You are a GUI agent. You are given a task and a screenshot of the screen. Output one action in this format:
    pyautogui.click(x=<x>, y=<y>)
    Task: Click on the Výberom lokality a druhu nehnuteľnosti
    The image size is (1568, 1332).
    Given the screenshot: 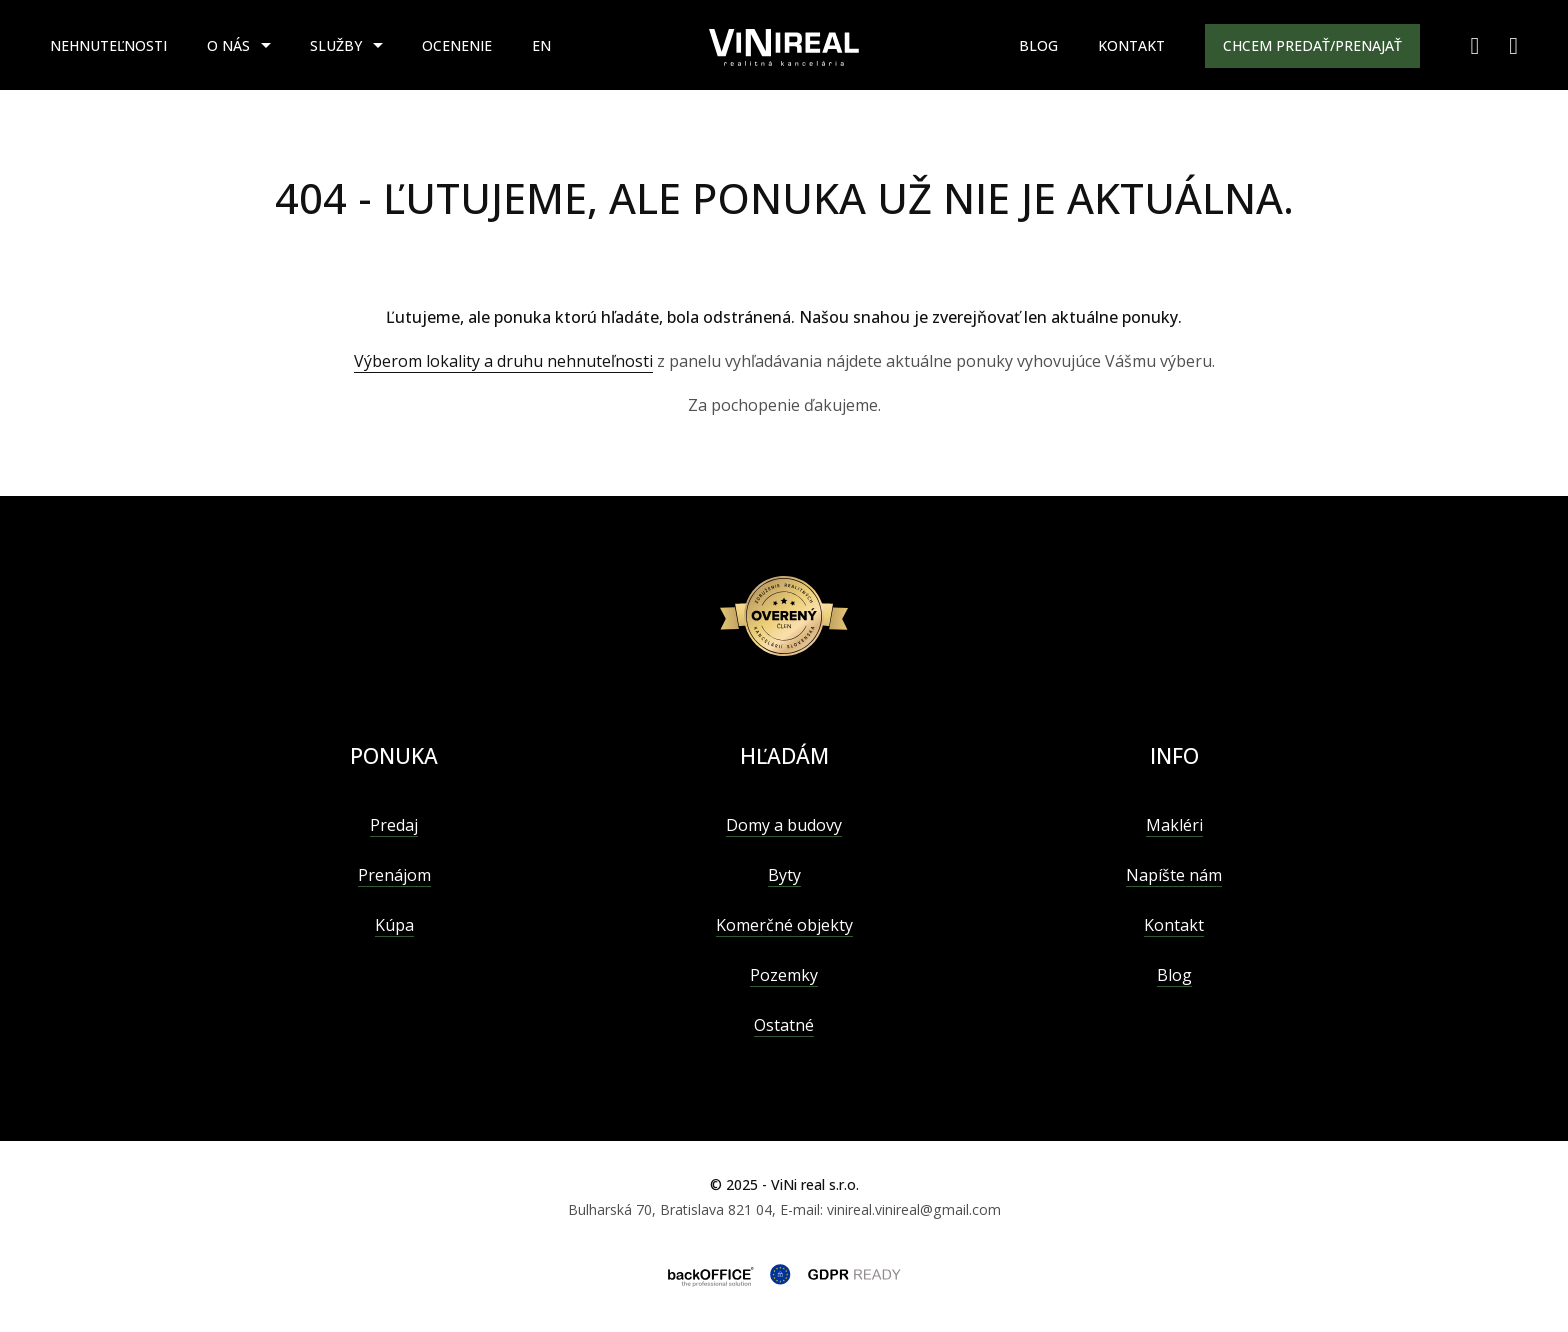 What is the action you would take?
    pyautogui.click(x=503, y=361)
    